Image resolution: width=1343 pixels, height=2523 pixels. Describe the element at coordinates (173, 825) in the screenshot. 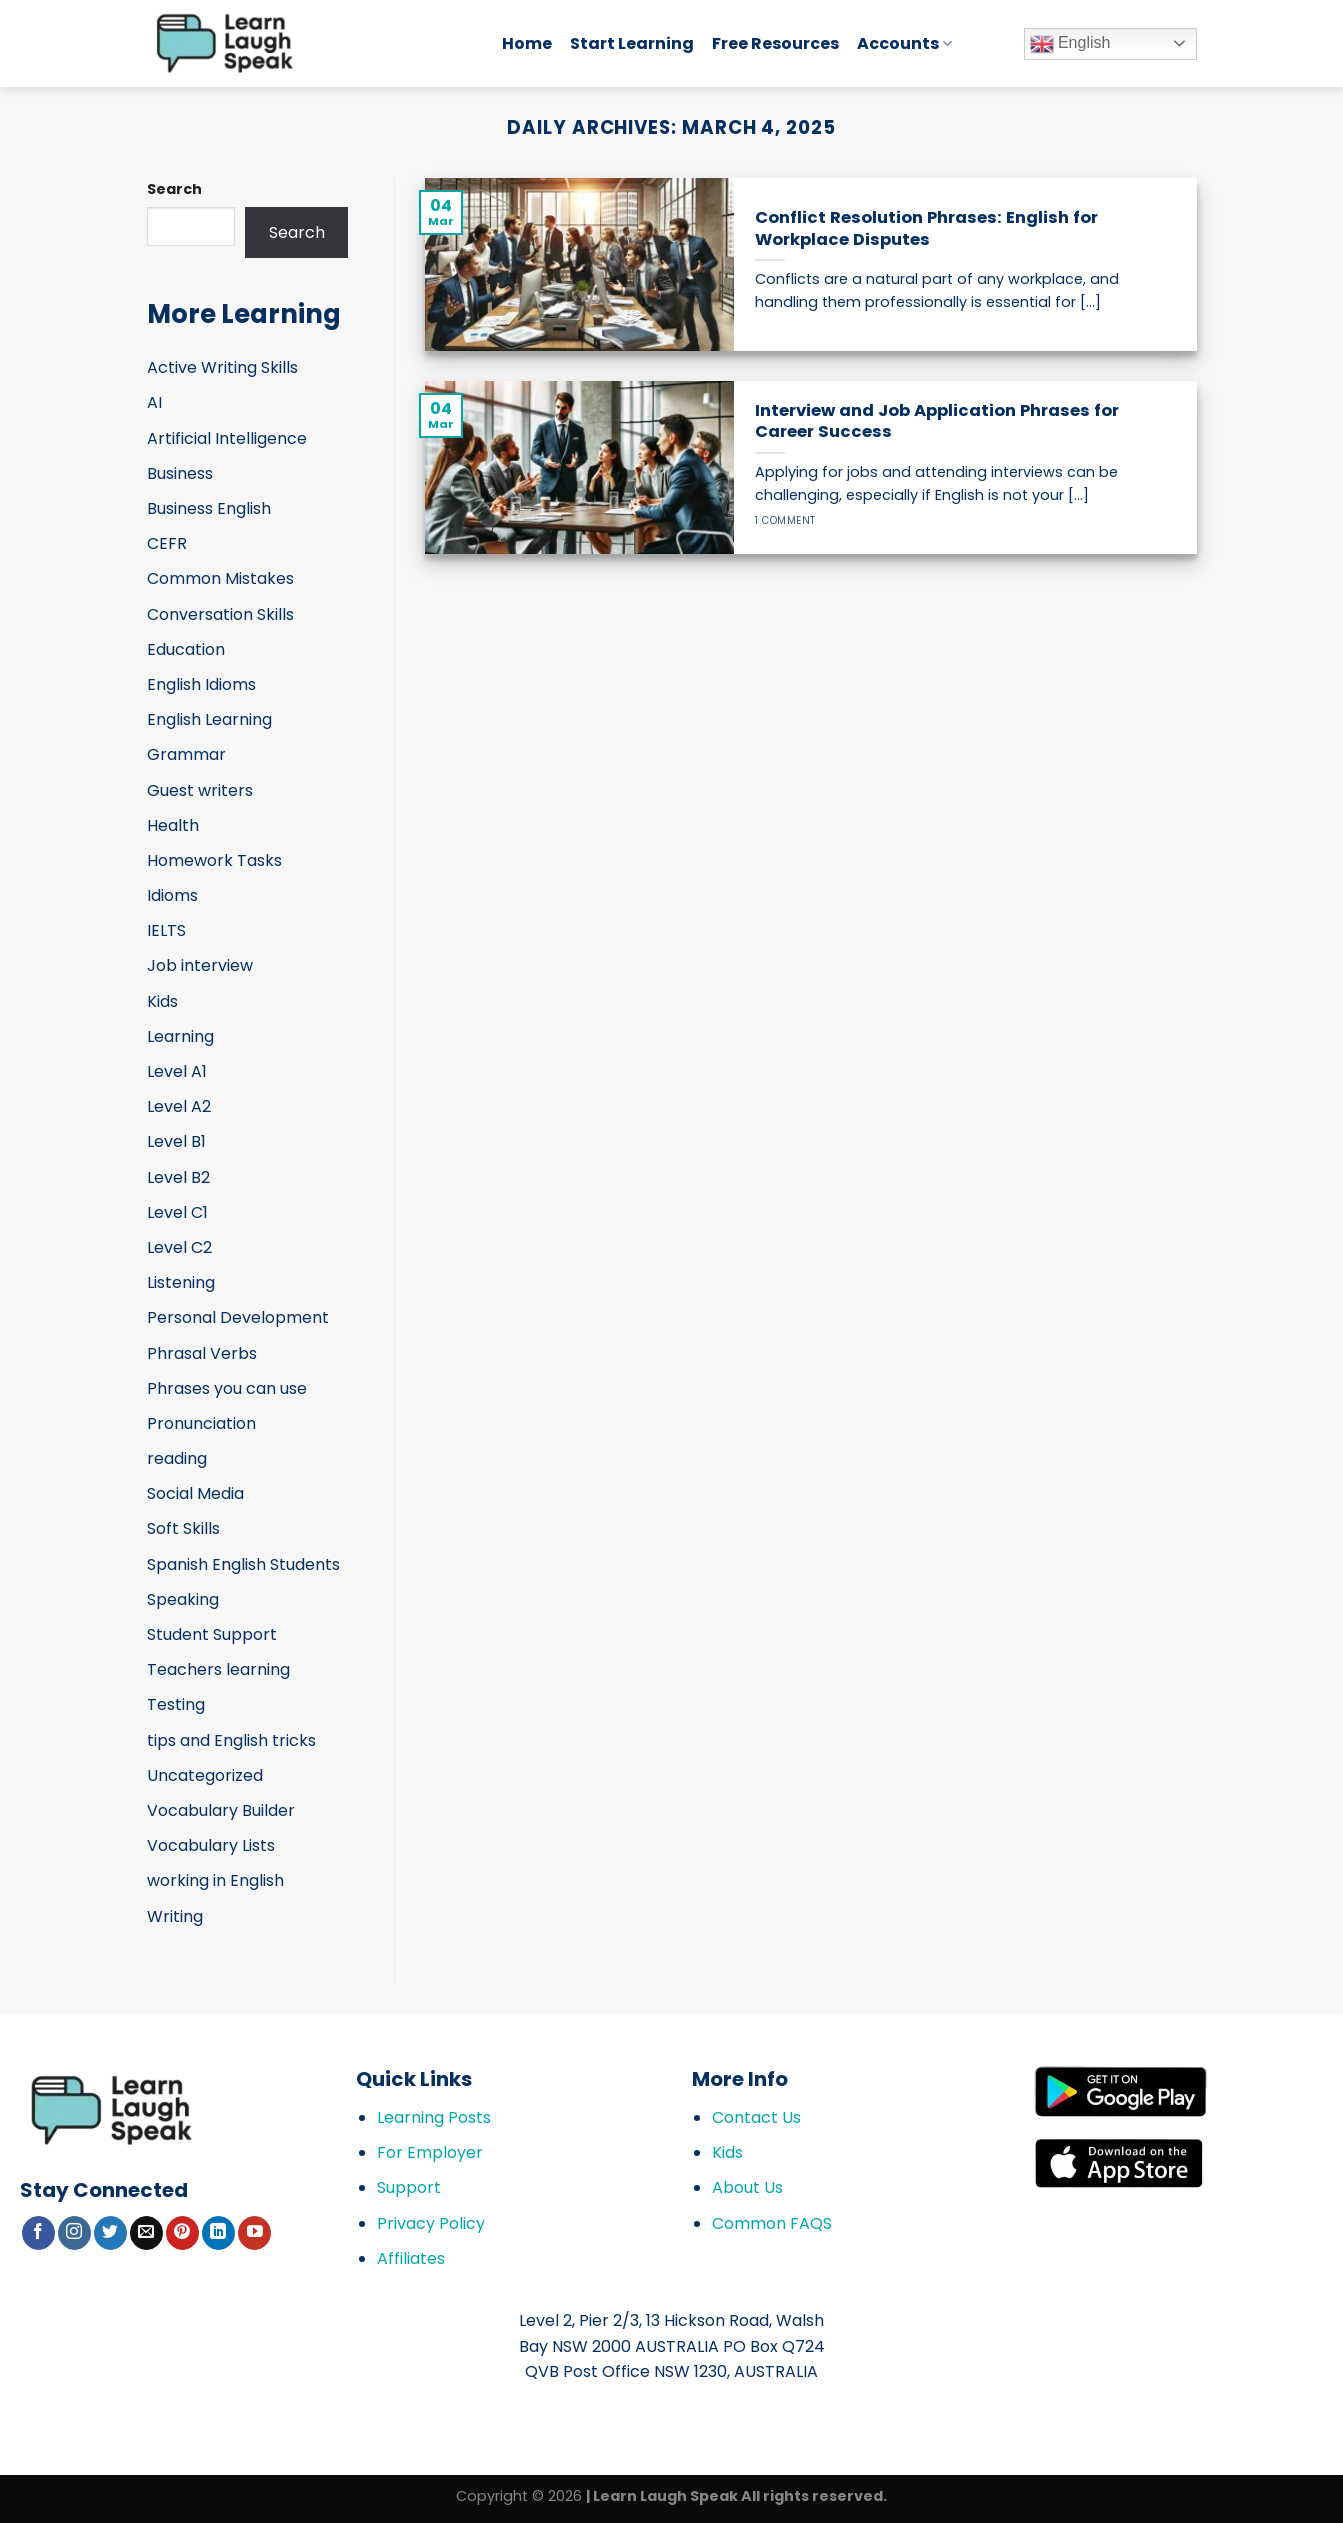

I see `Health` at that location.